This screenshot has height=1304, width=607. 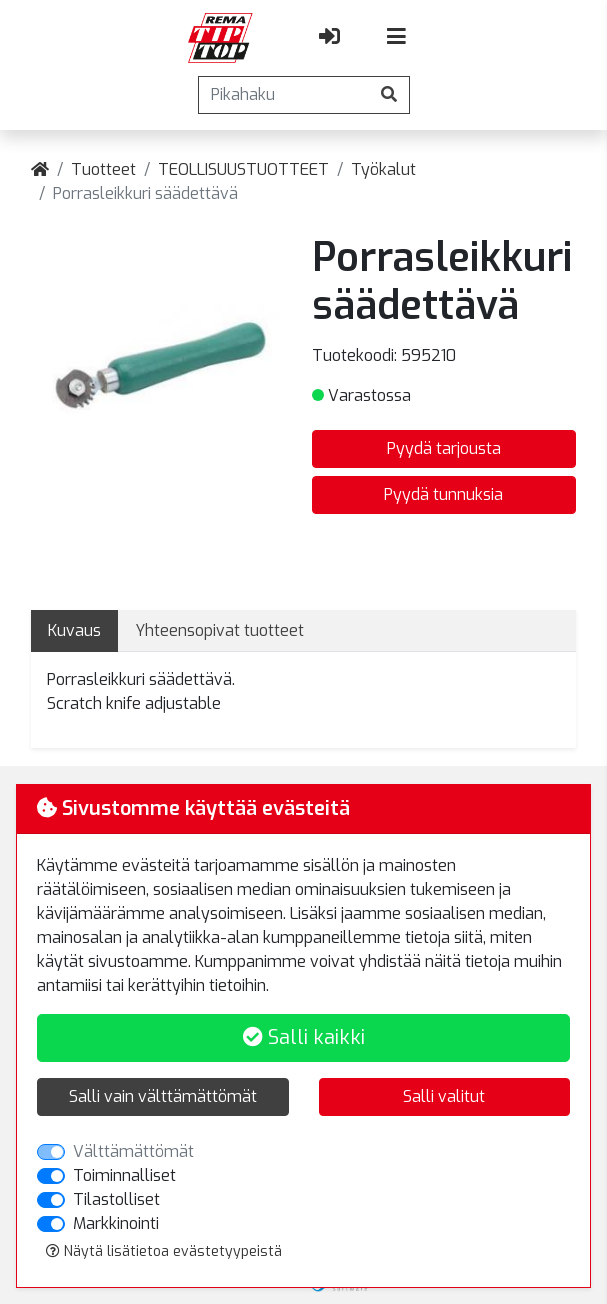 What do you see at coordinates (74, 630) in the screenshot?
I see `Kuvaus [tab]` at bounding box center [74, 630].